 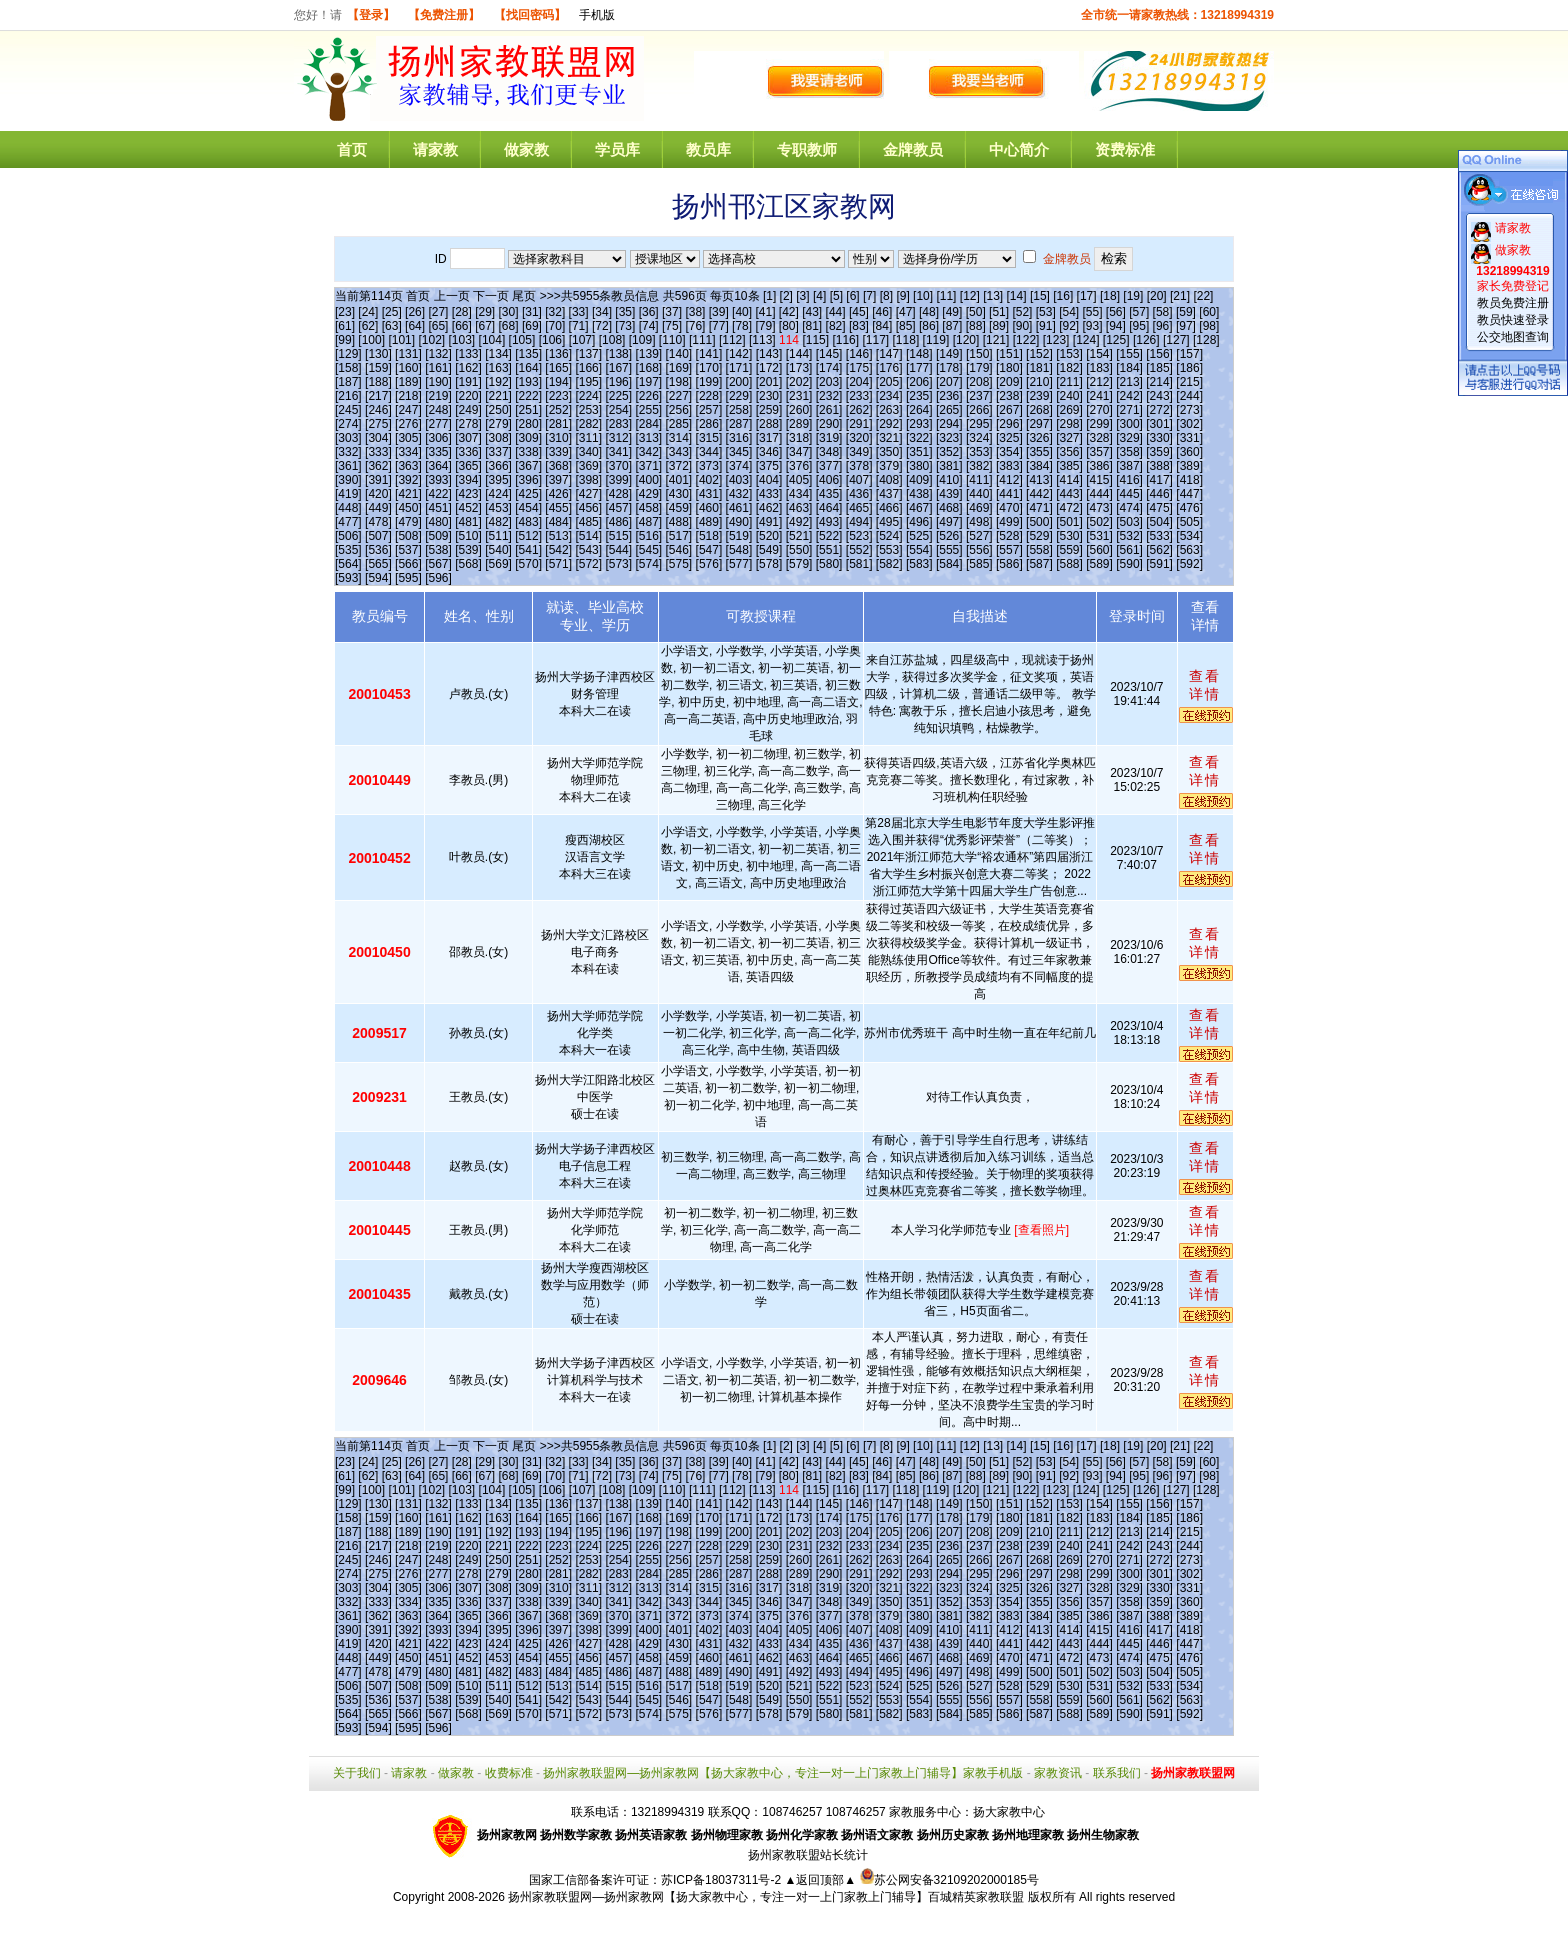 What do you see at coordinates (1203, 296) in the screenshot?
I see `[22]` at bounding box center [1203, 296].